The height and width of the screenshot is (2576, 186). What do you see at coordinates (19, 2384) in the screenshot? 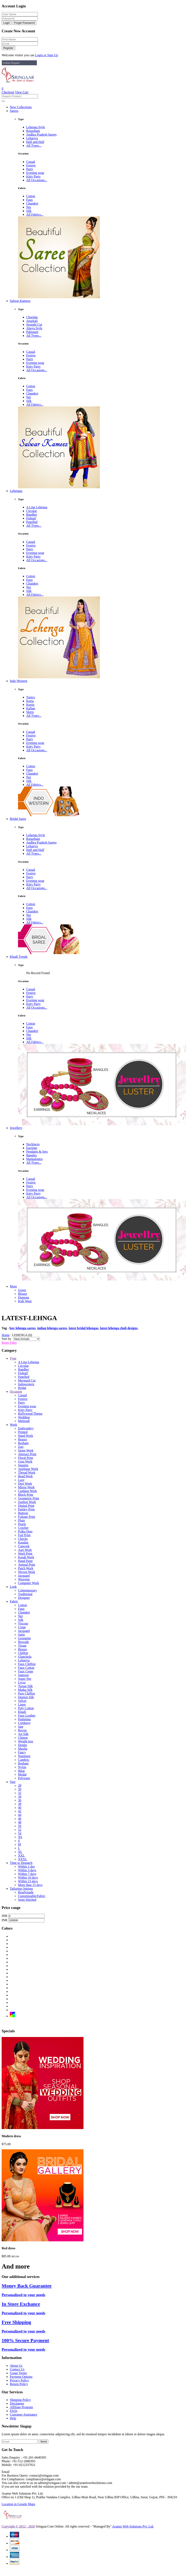
I see `Return Policy` at bounding box center [19, 2384].